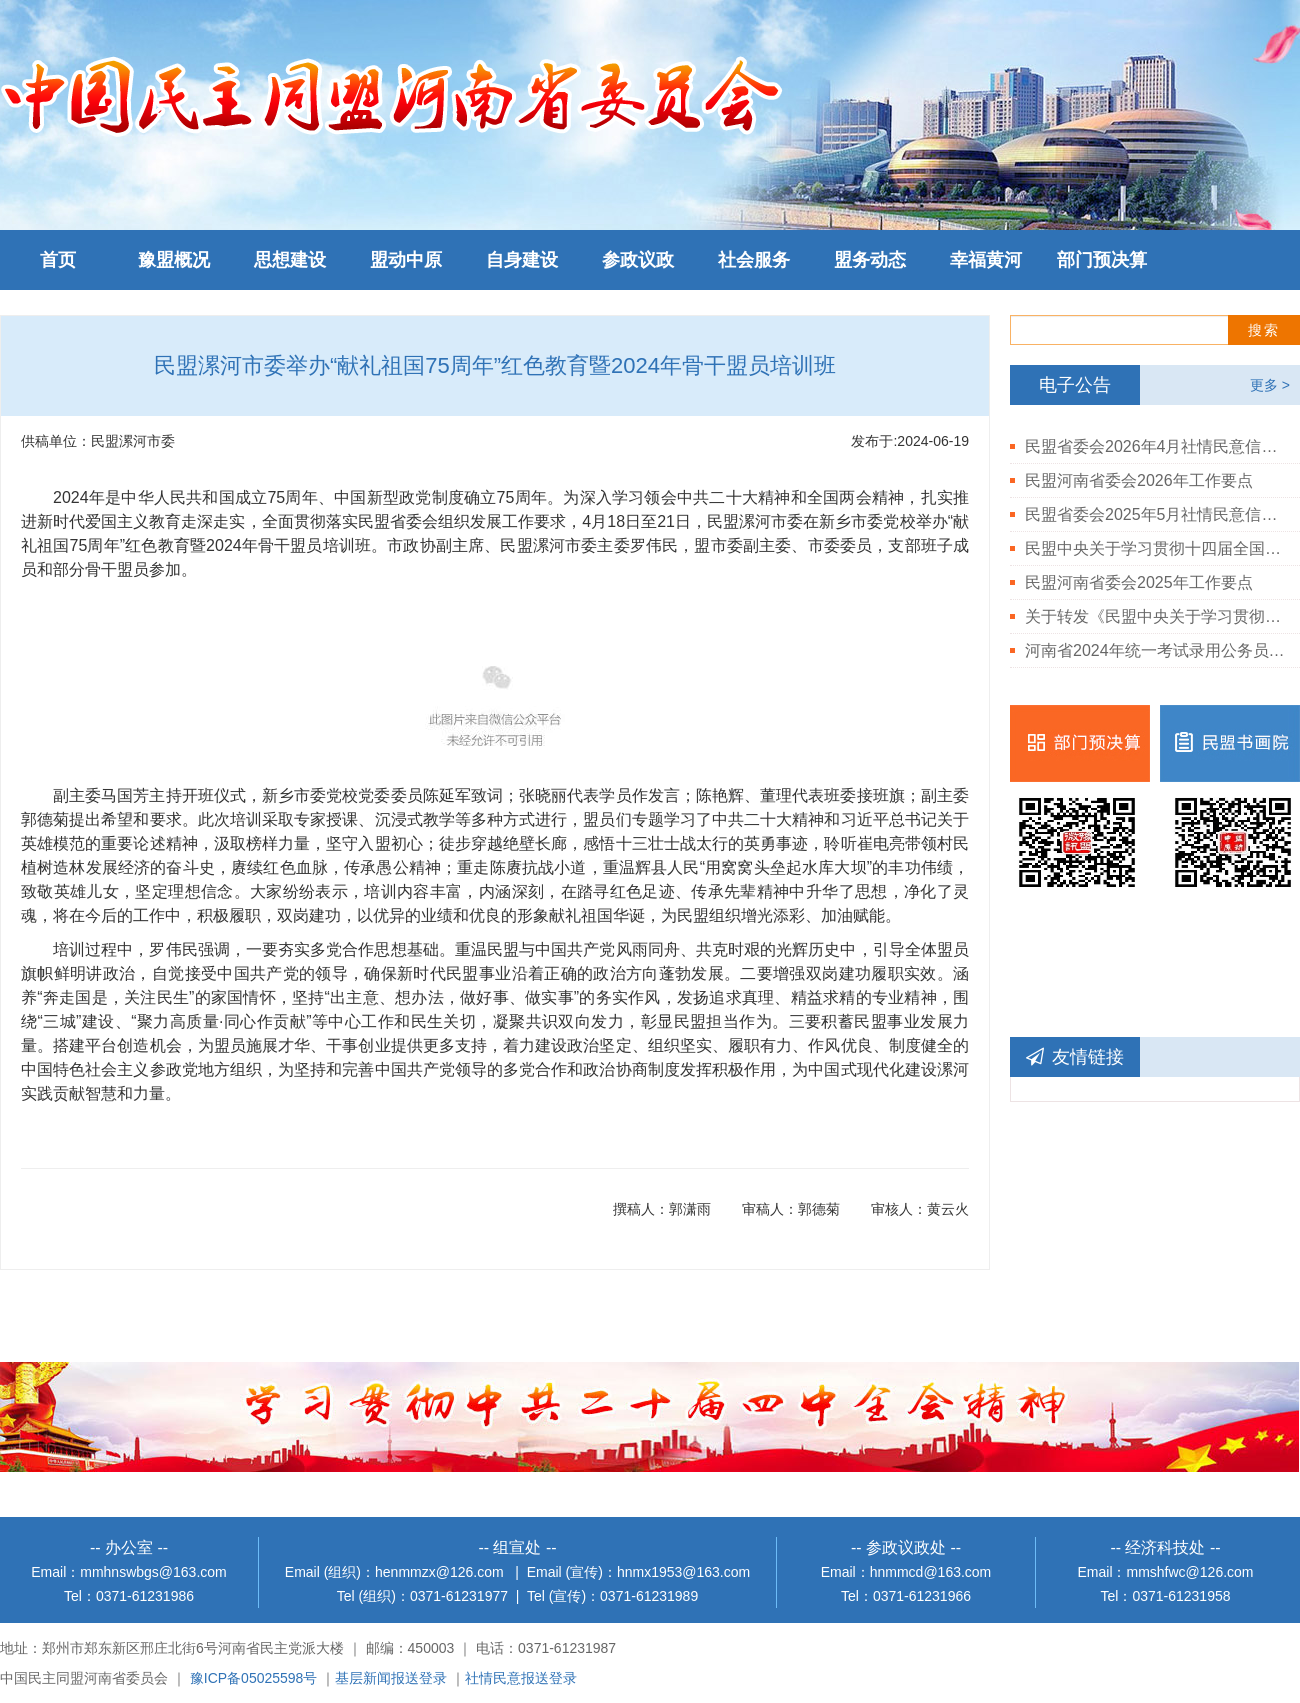 The height and width of the screenshot is (1703, 1300). Describe the element at coordinates (1155, 548) in the screenshot. I see `民盟中央关于学习贯彻十四届全国人大三次会议和全国政协十四届三次会议精神的决定` at that location.